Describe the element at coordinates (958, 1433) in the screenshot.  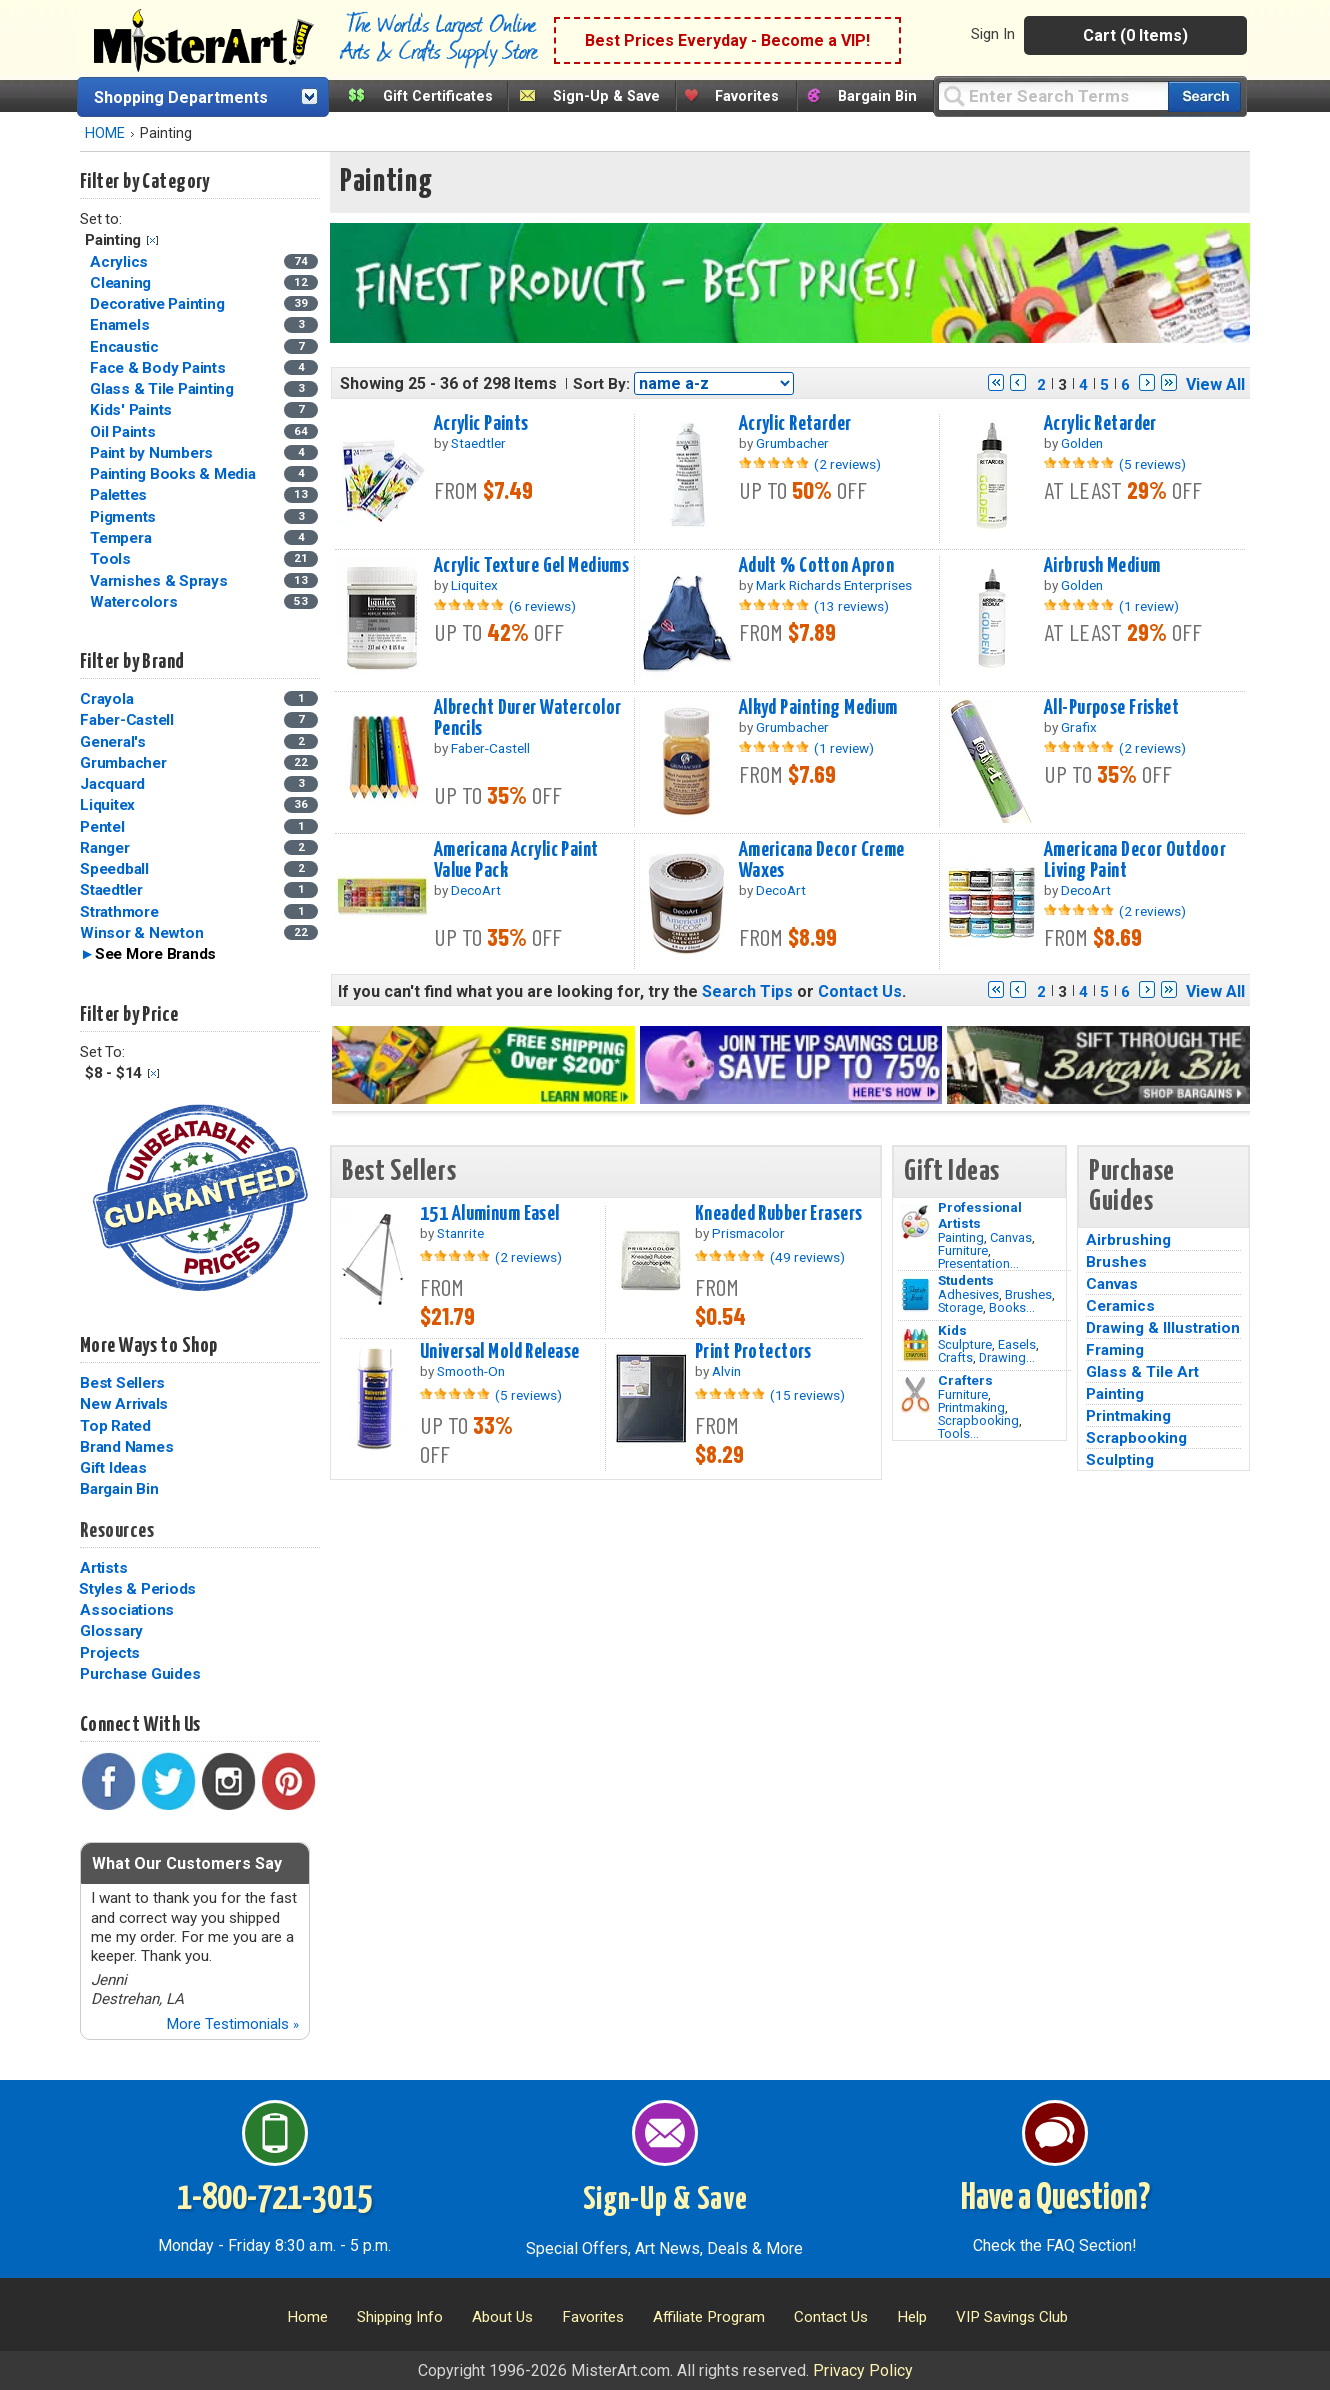
I see `Tools...` at that location.